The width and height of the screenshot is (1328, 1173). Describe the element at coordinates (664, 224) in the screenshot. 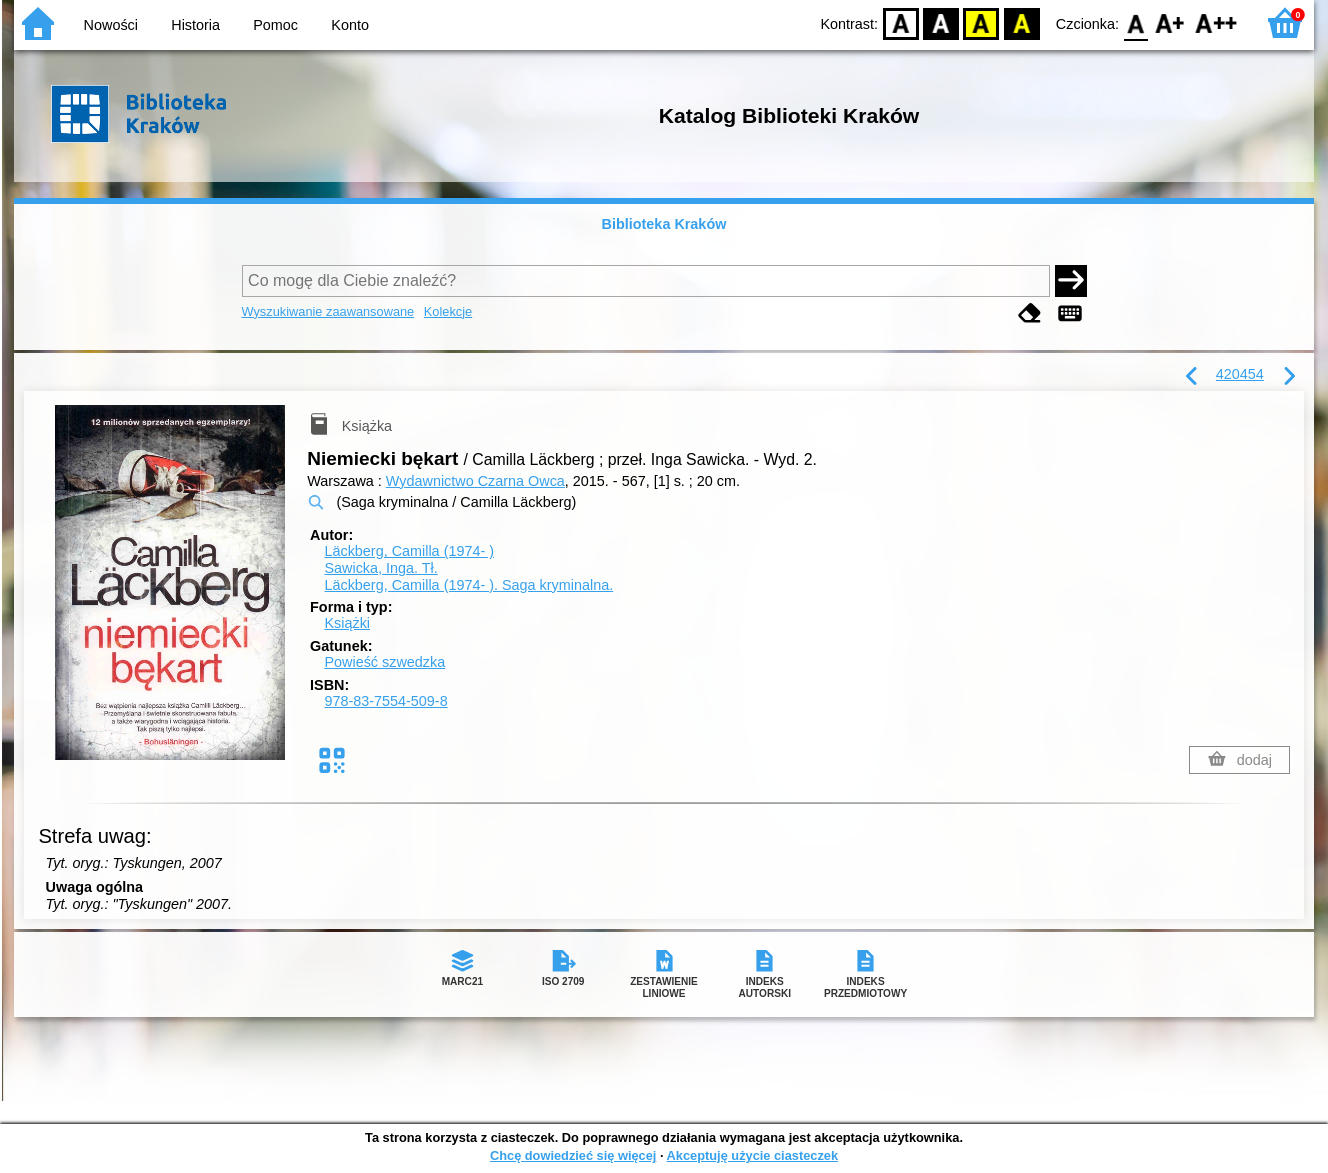

I see `Biblioteka Kraków` at that location.